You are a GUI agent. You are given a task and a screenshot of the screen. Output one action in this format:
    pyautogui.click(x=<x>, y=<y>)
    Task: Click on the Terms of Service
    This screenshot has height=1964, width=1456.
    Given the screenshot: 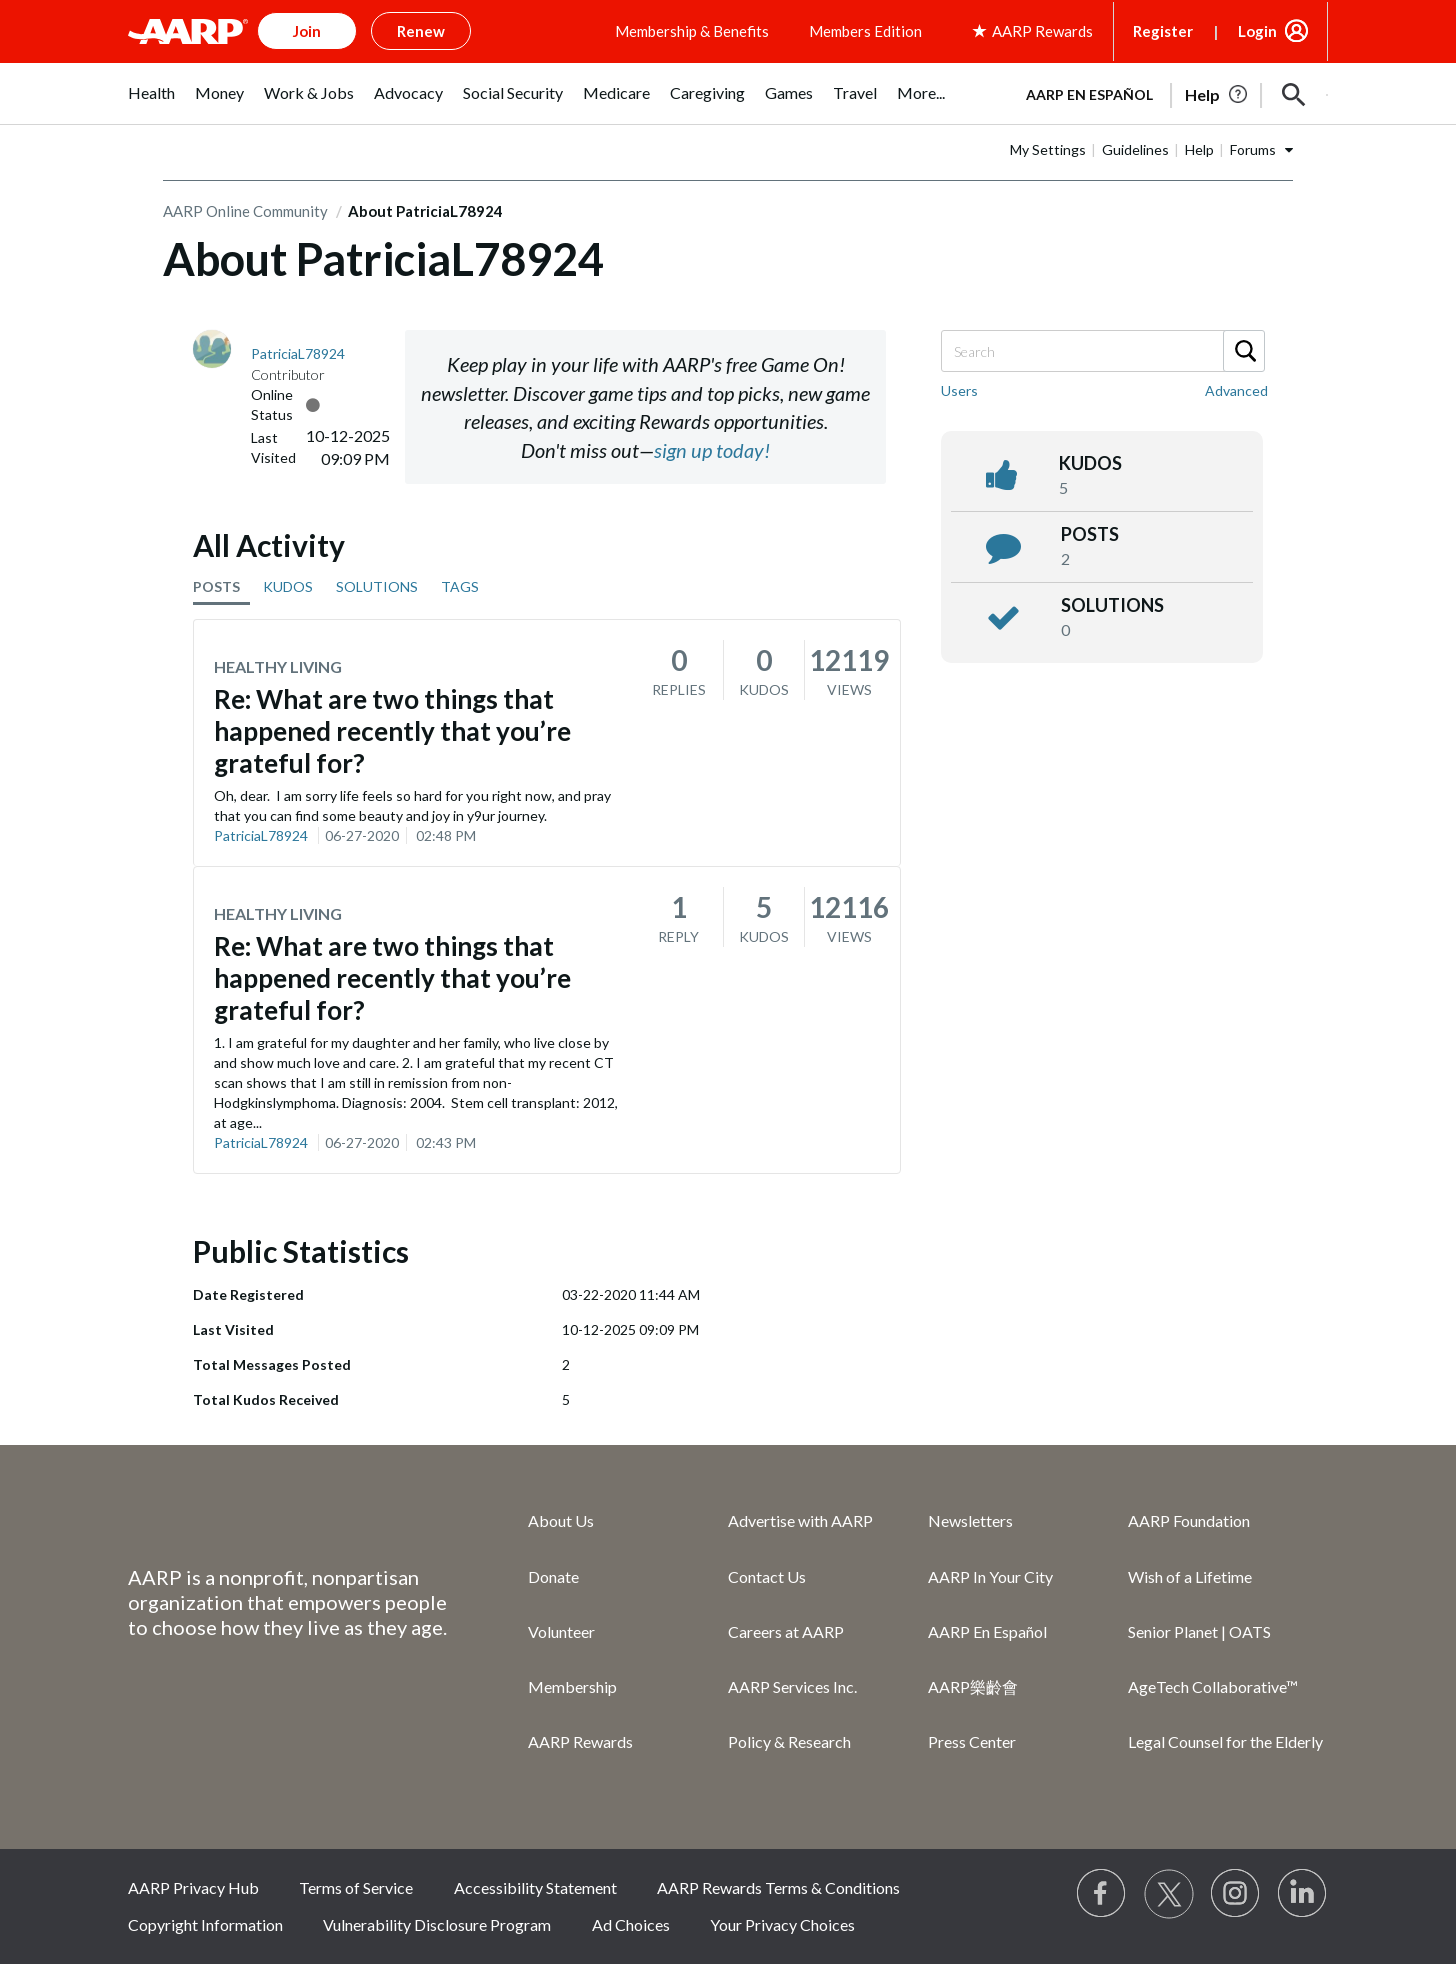 What is the action you would take?
    pyautogui.click(x=356, y=1887)
    